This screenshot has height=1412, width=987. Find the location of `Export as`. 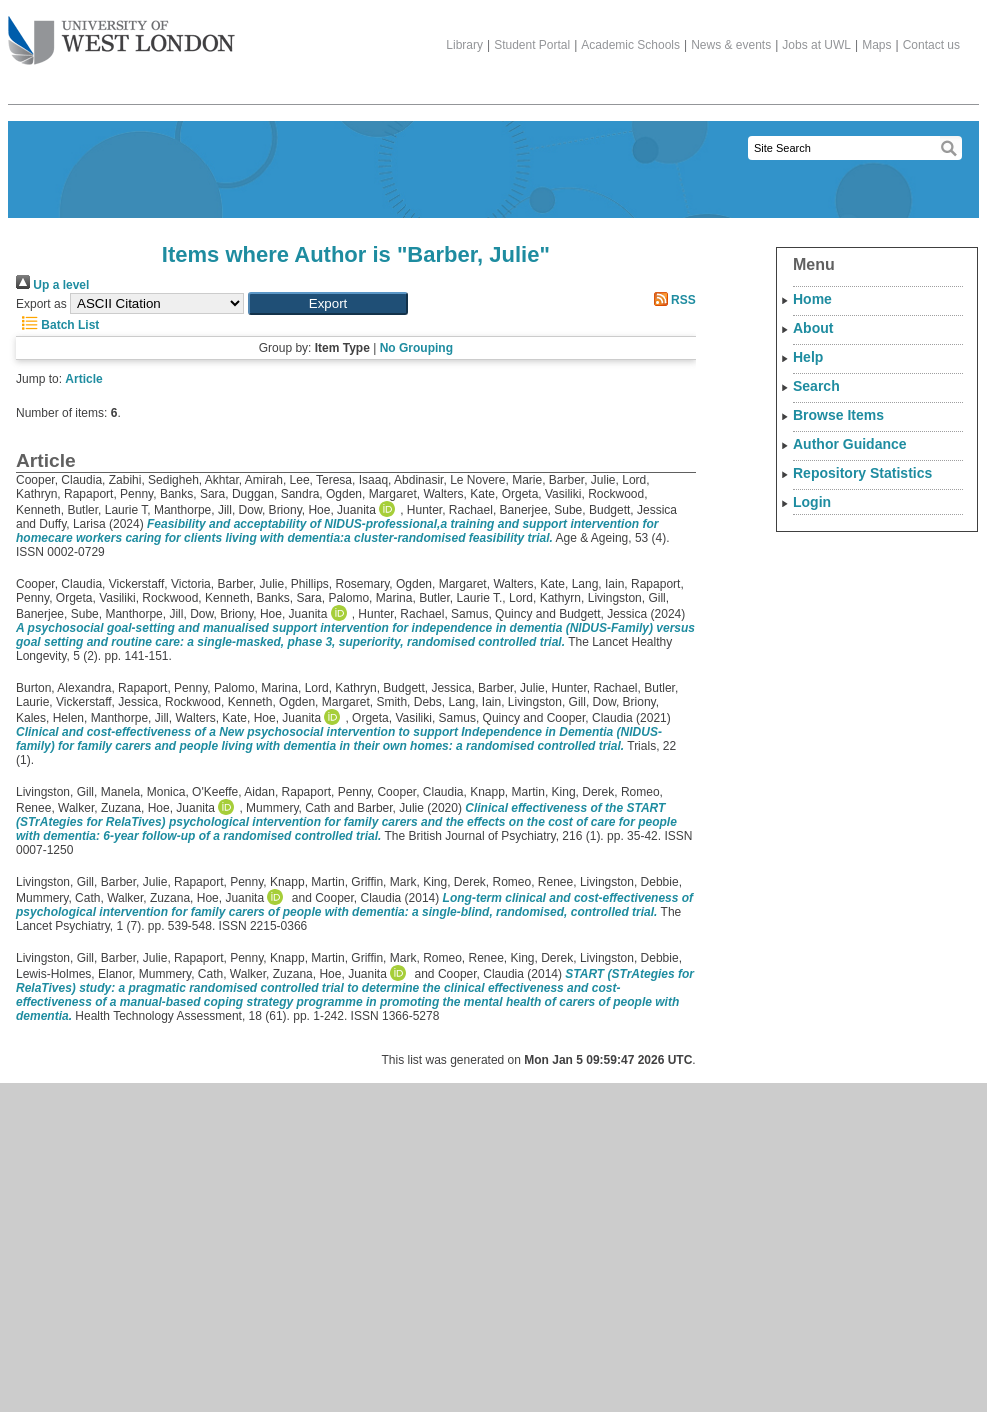

Export as is located at coordinates (41, 304).